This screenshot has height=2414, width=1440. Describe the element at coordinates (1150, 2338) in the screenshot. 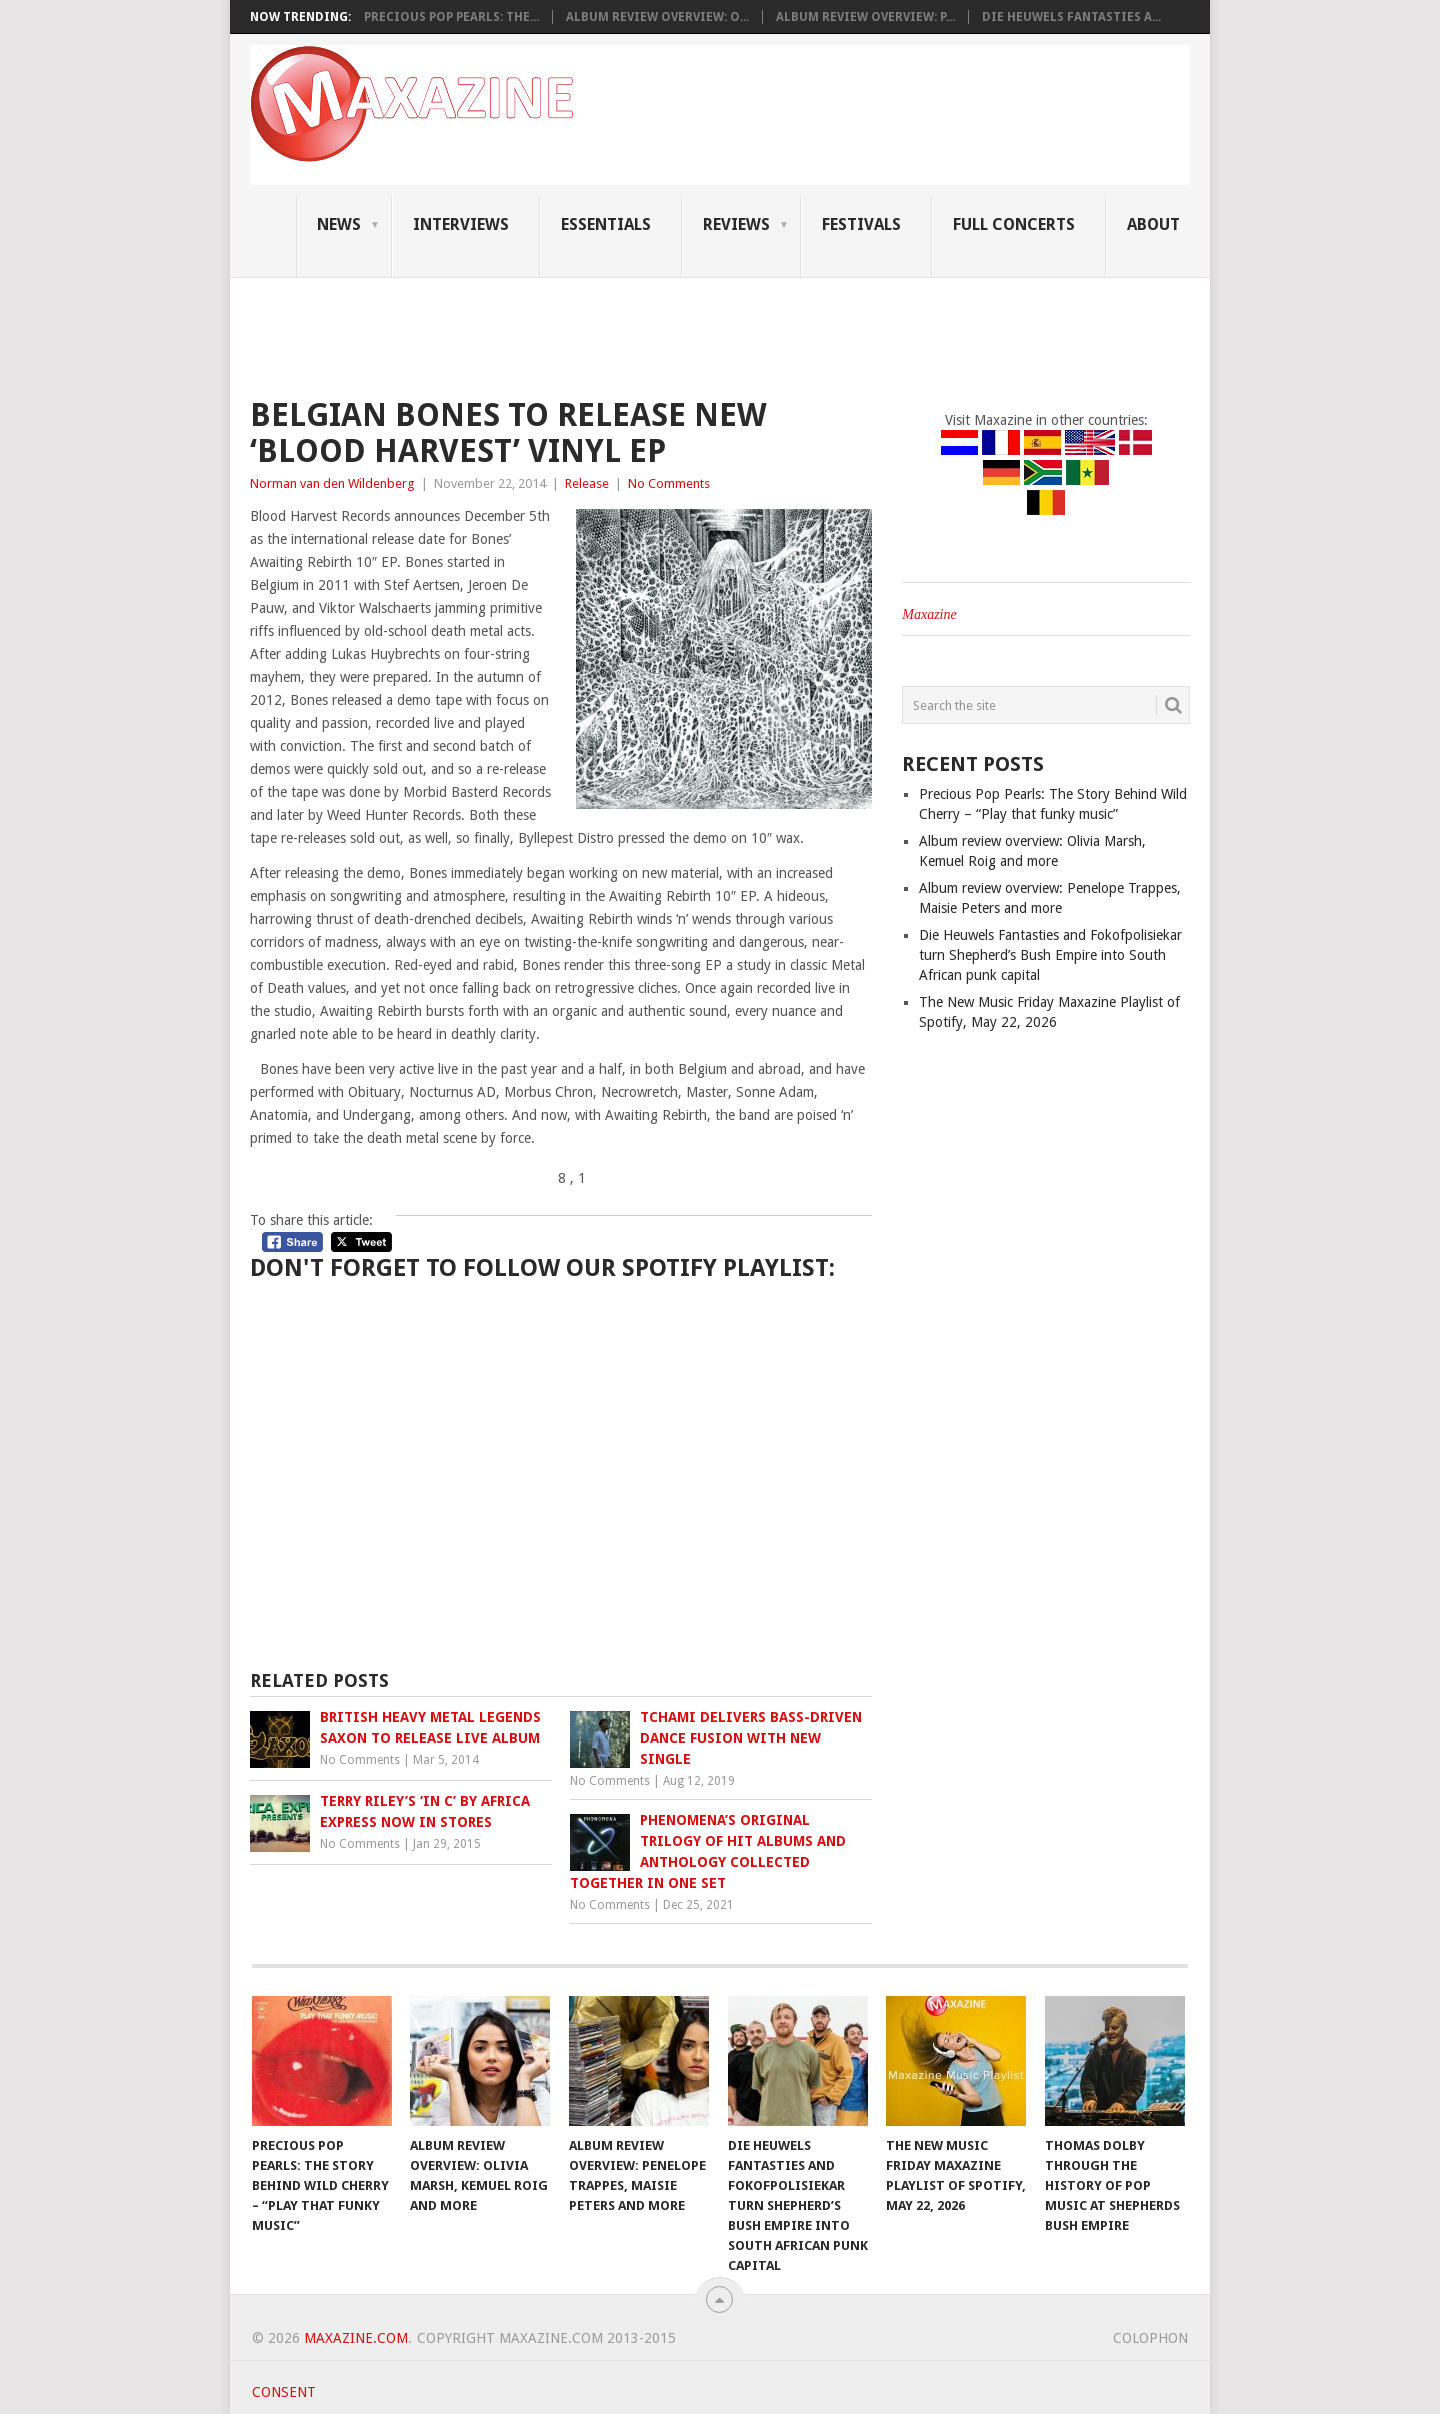

I see `Colophon` at that location.